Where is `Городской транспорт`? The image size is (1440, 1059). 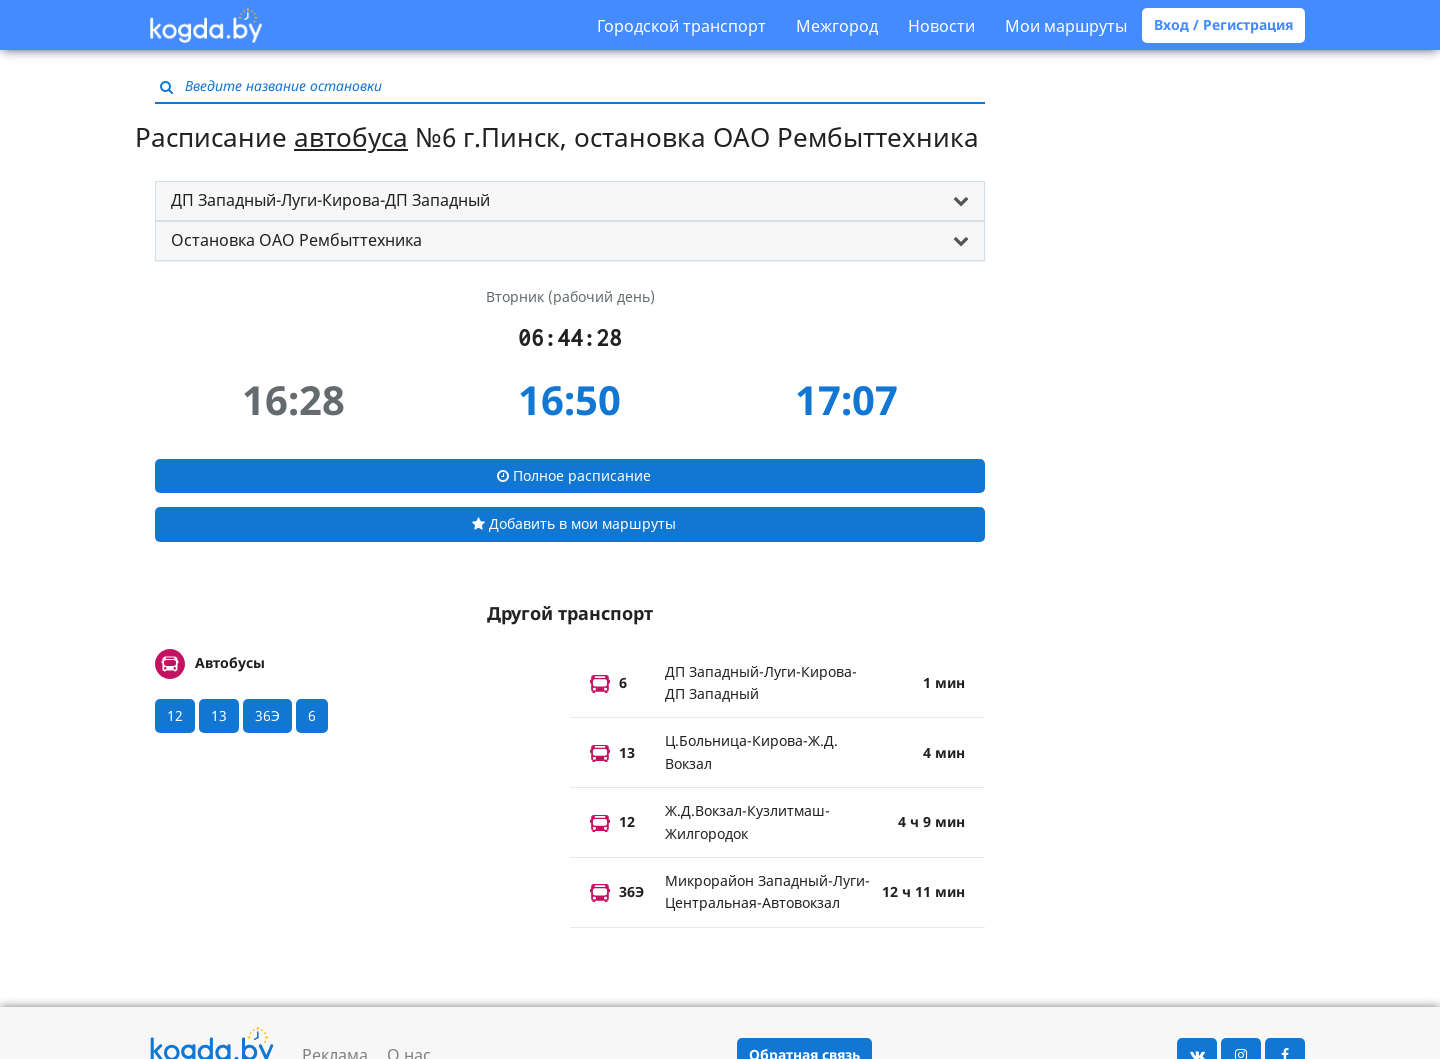
Городской транспорт is located at coordinates (681, 26).